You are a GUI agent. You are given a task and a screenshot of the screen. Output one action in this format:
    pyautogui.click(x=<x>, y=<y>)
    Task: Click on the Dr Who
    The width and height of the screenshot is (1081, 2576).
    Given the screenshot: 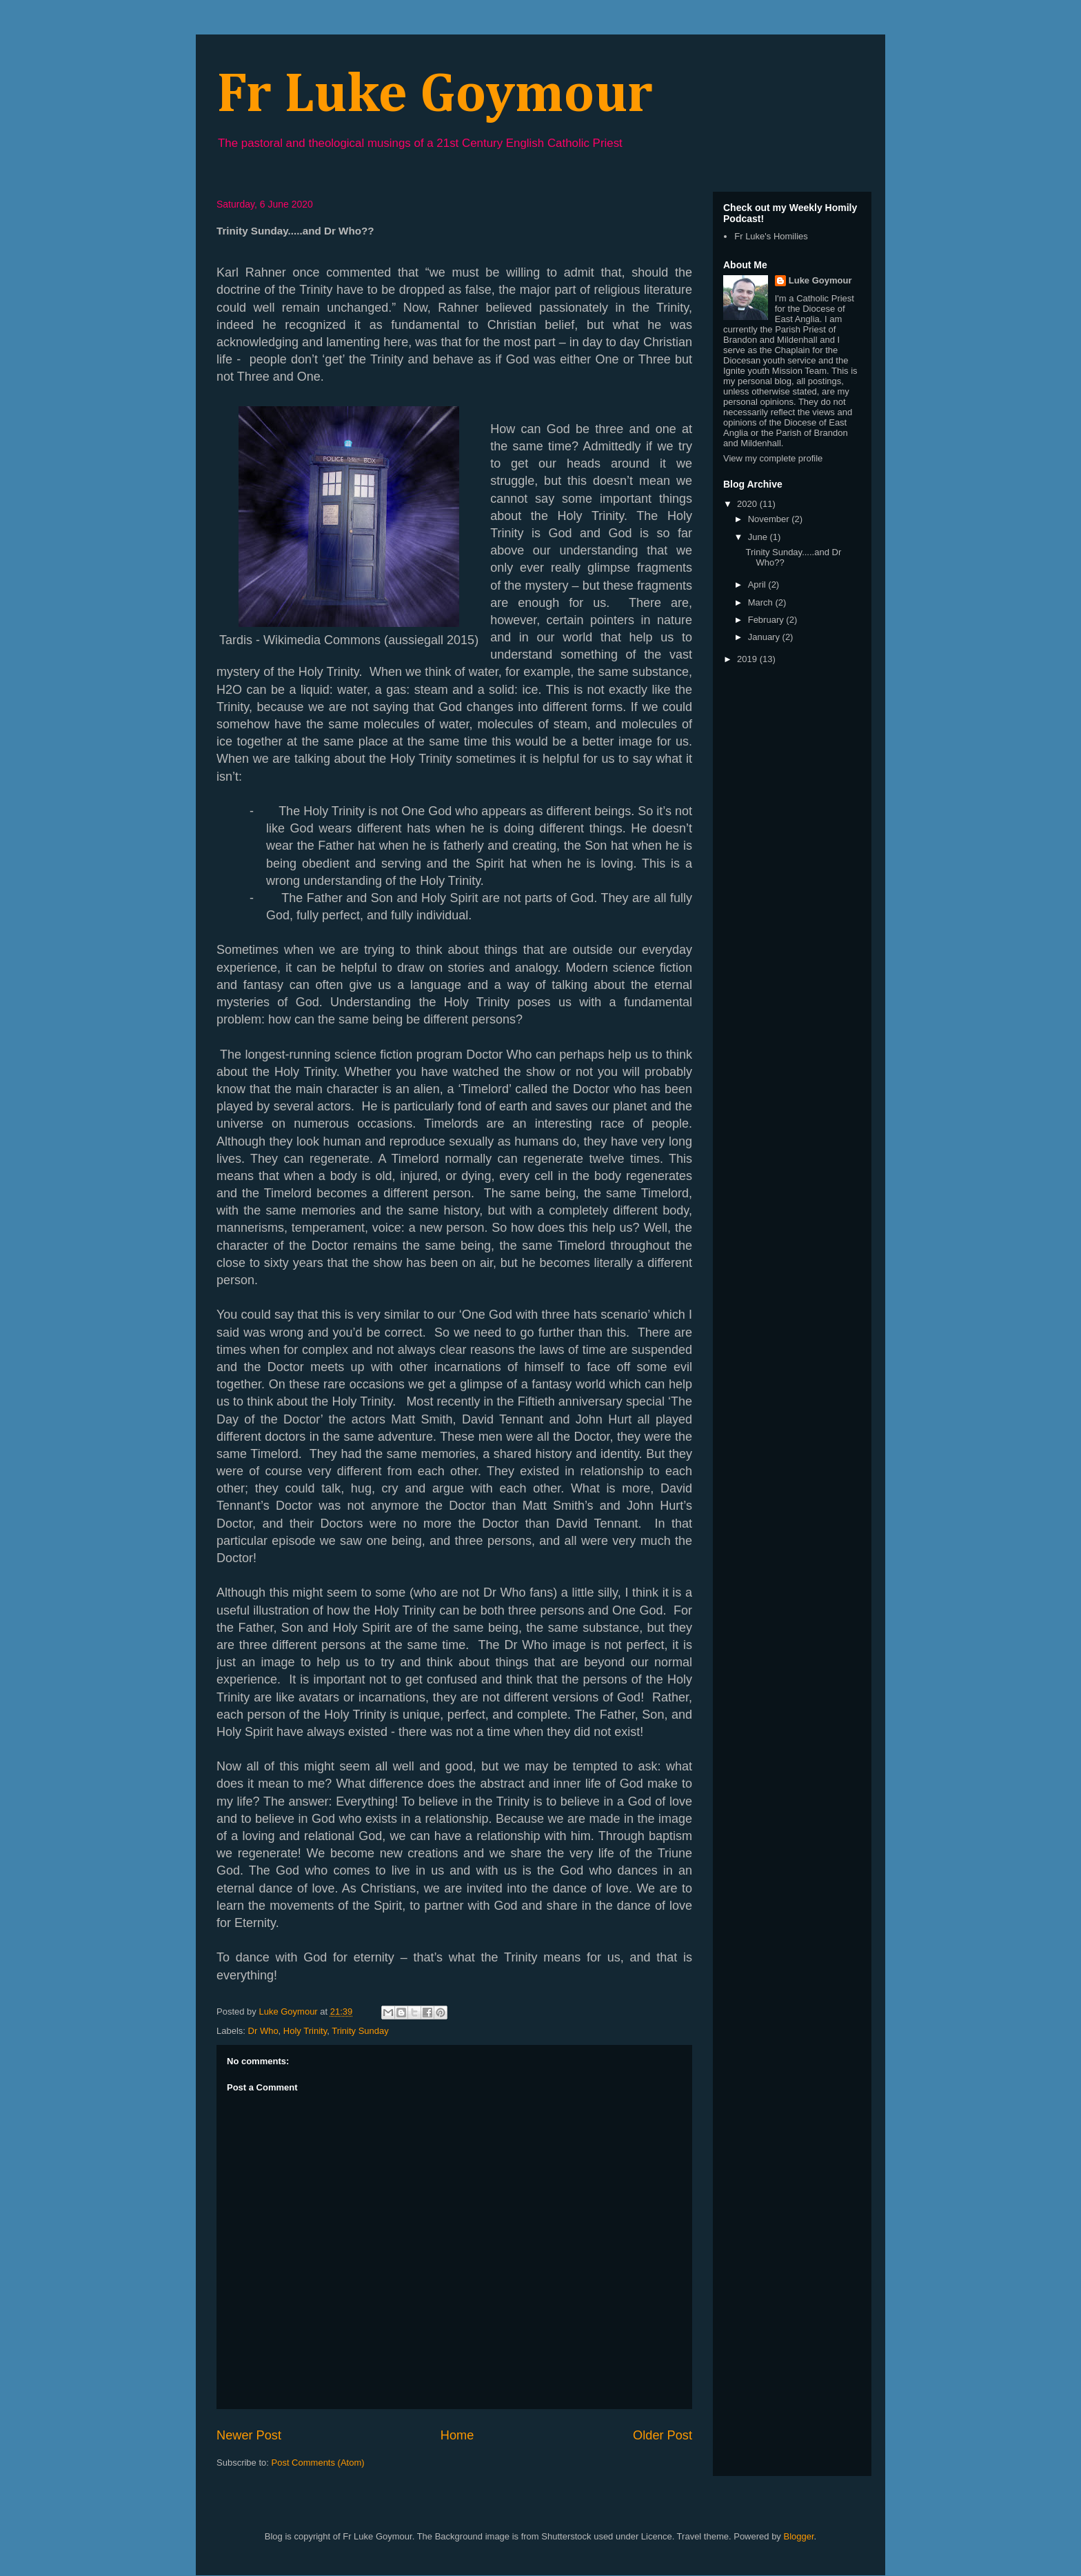 What is the action you would take?
    pyautogui.click(x=263, y=2031)
    